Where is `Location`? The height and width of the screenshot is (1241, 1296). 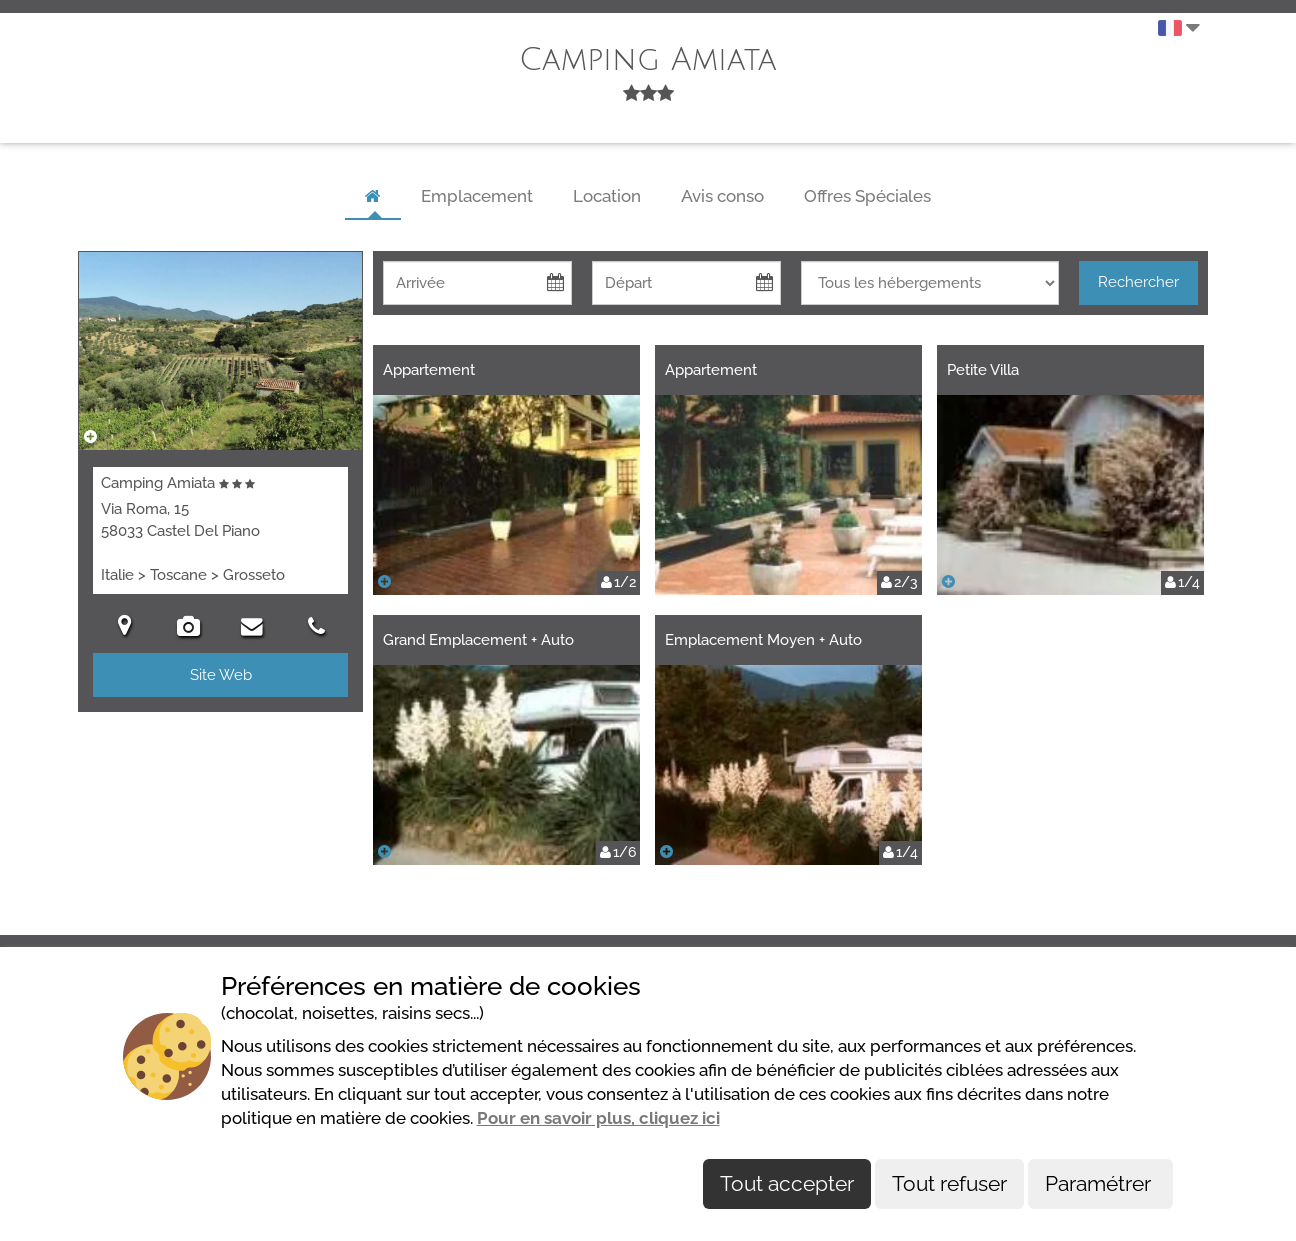
Location is located at coordinates (607, 196).